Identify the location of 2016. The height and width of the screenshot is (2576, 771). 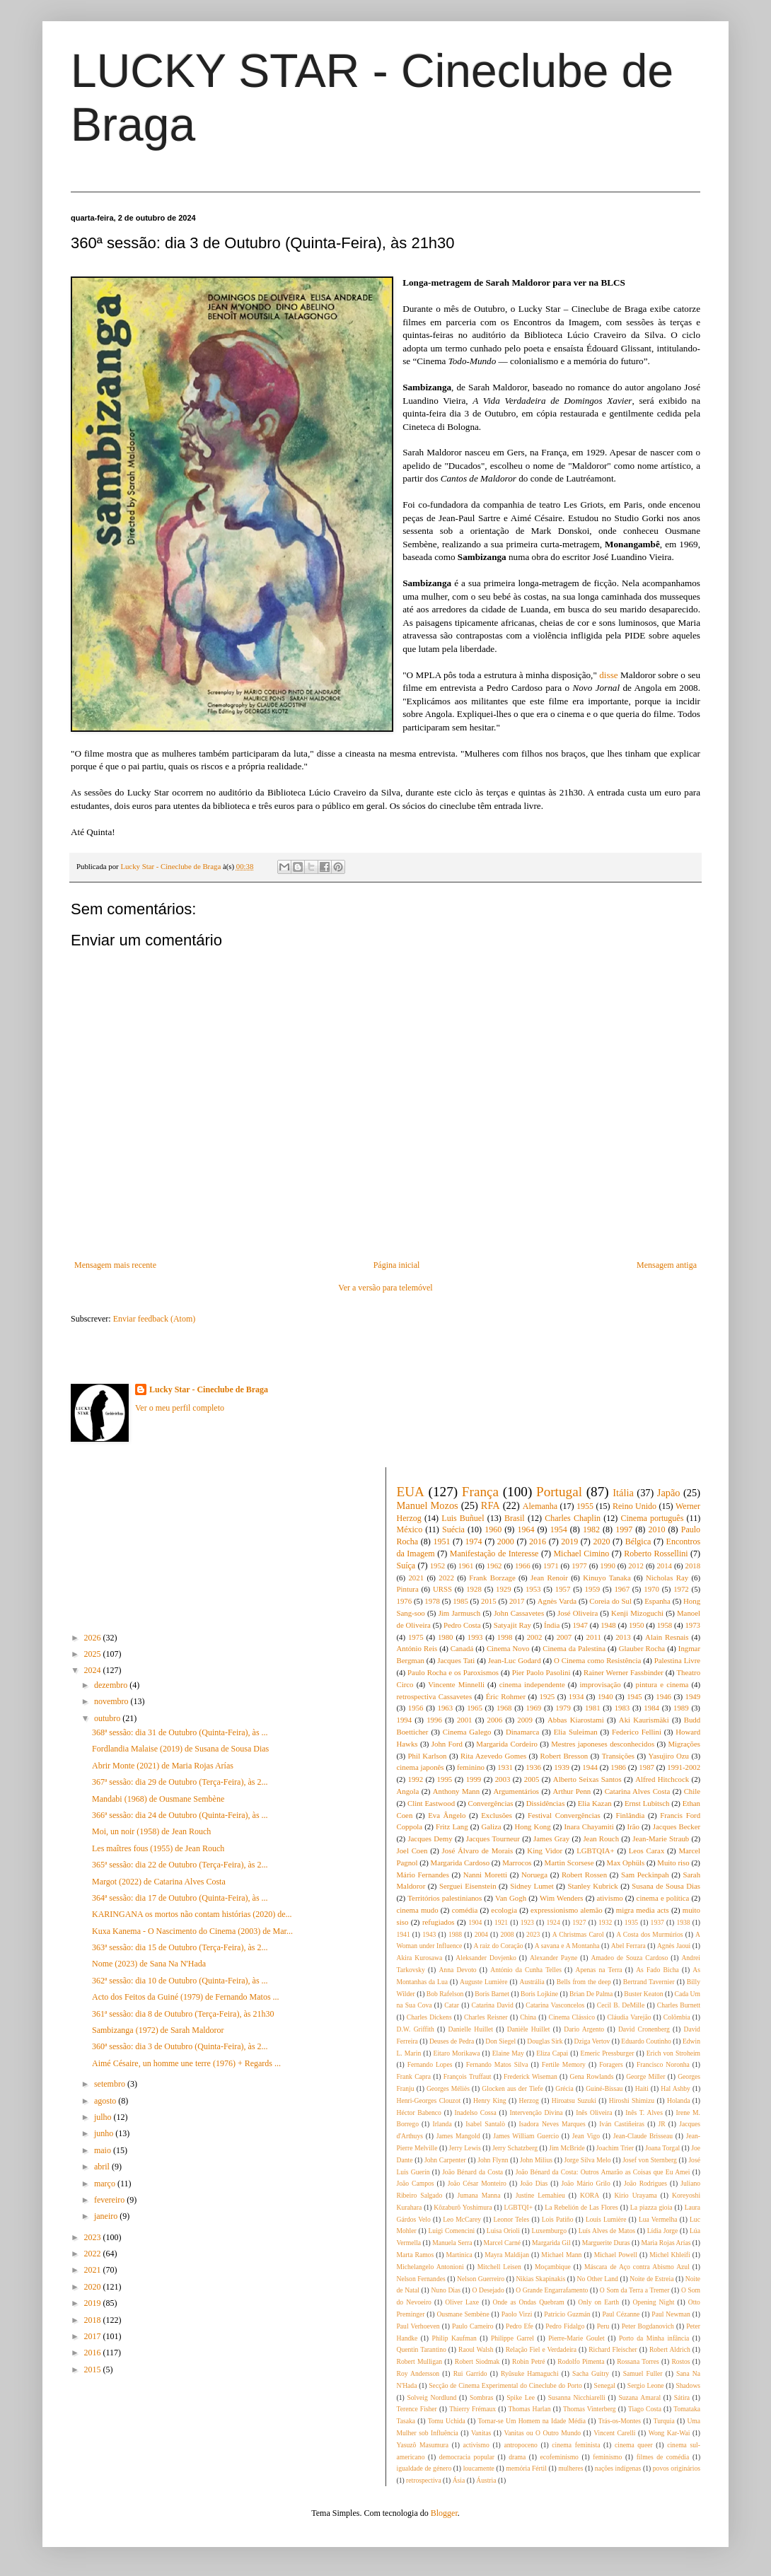
(93, 2353).